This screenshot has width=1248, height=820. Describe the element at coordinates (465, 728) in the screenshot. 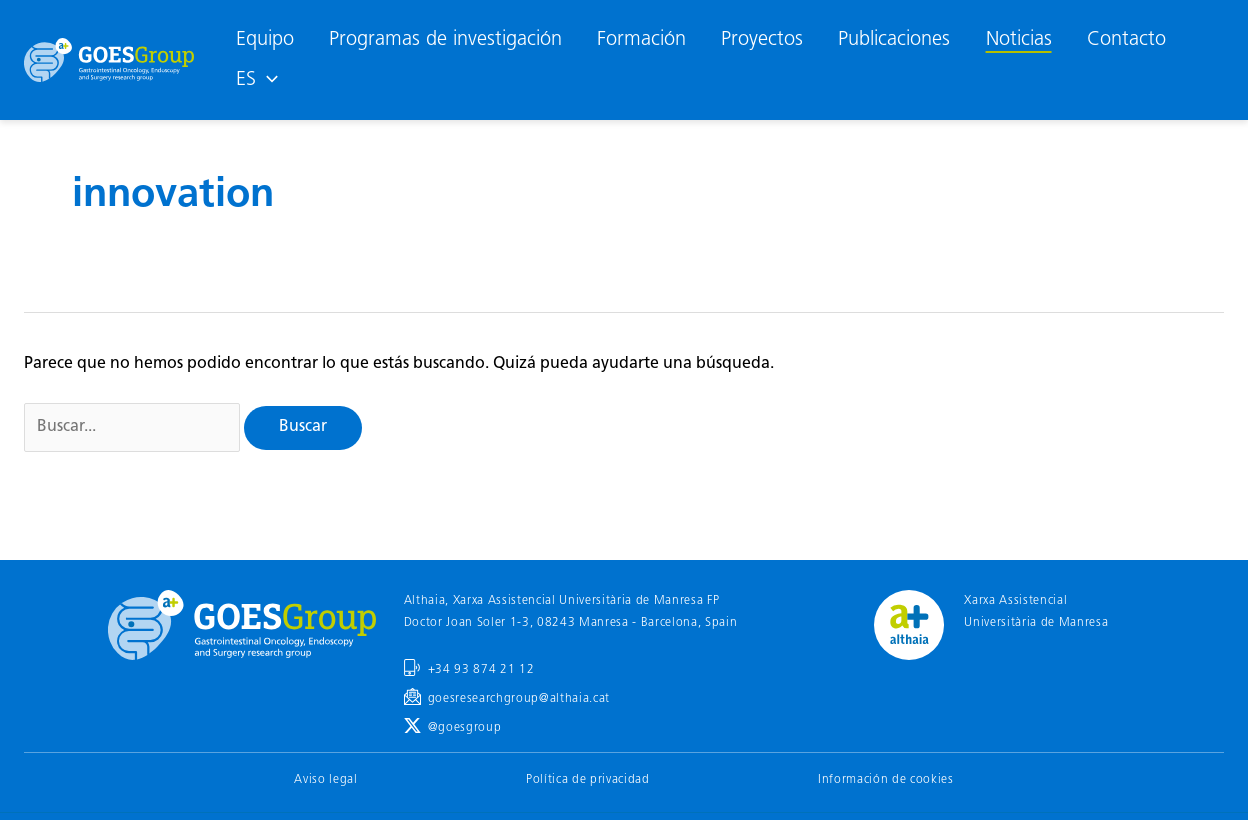

I see `@goesgroup` at that location.